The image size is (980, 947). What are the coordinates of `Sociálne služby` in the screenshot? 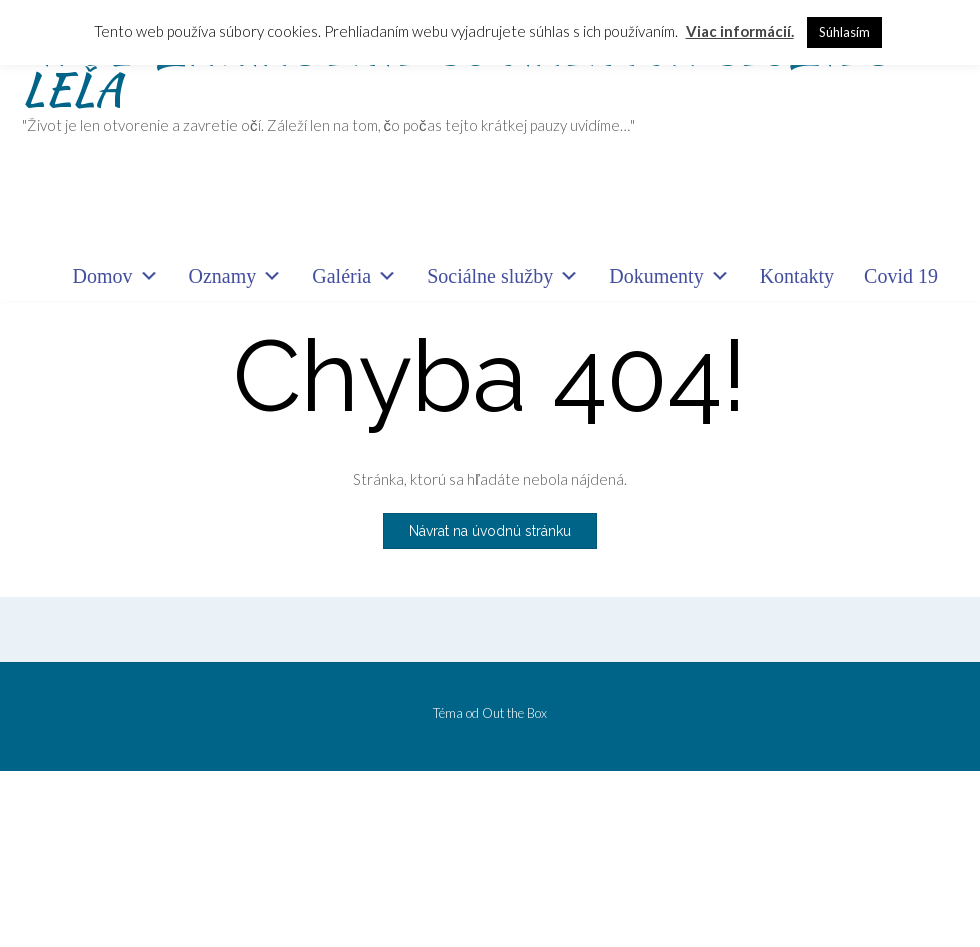 It's located at (503, 276).